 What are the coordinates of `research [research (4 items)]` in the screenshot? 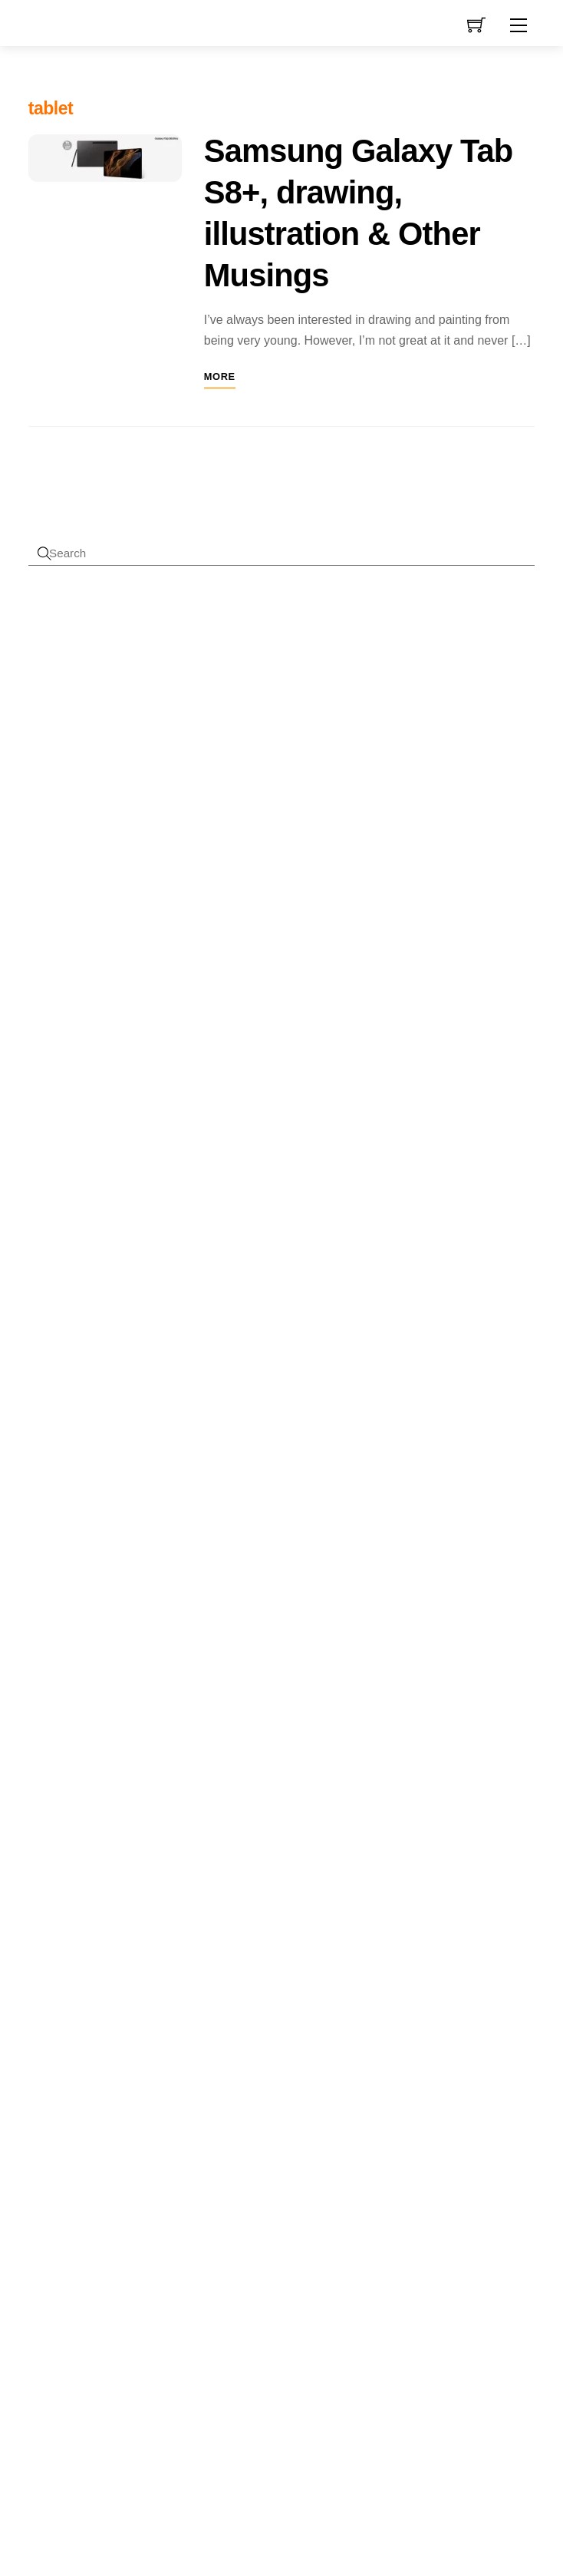 It's located at (114, 2187).